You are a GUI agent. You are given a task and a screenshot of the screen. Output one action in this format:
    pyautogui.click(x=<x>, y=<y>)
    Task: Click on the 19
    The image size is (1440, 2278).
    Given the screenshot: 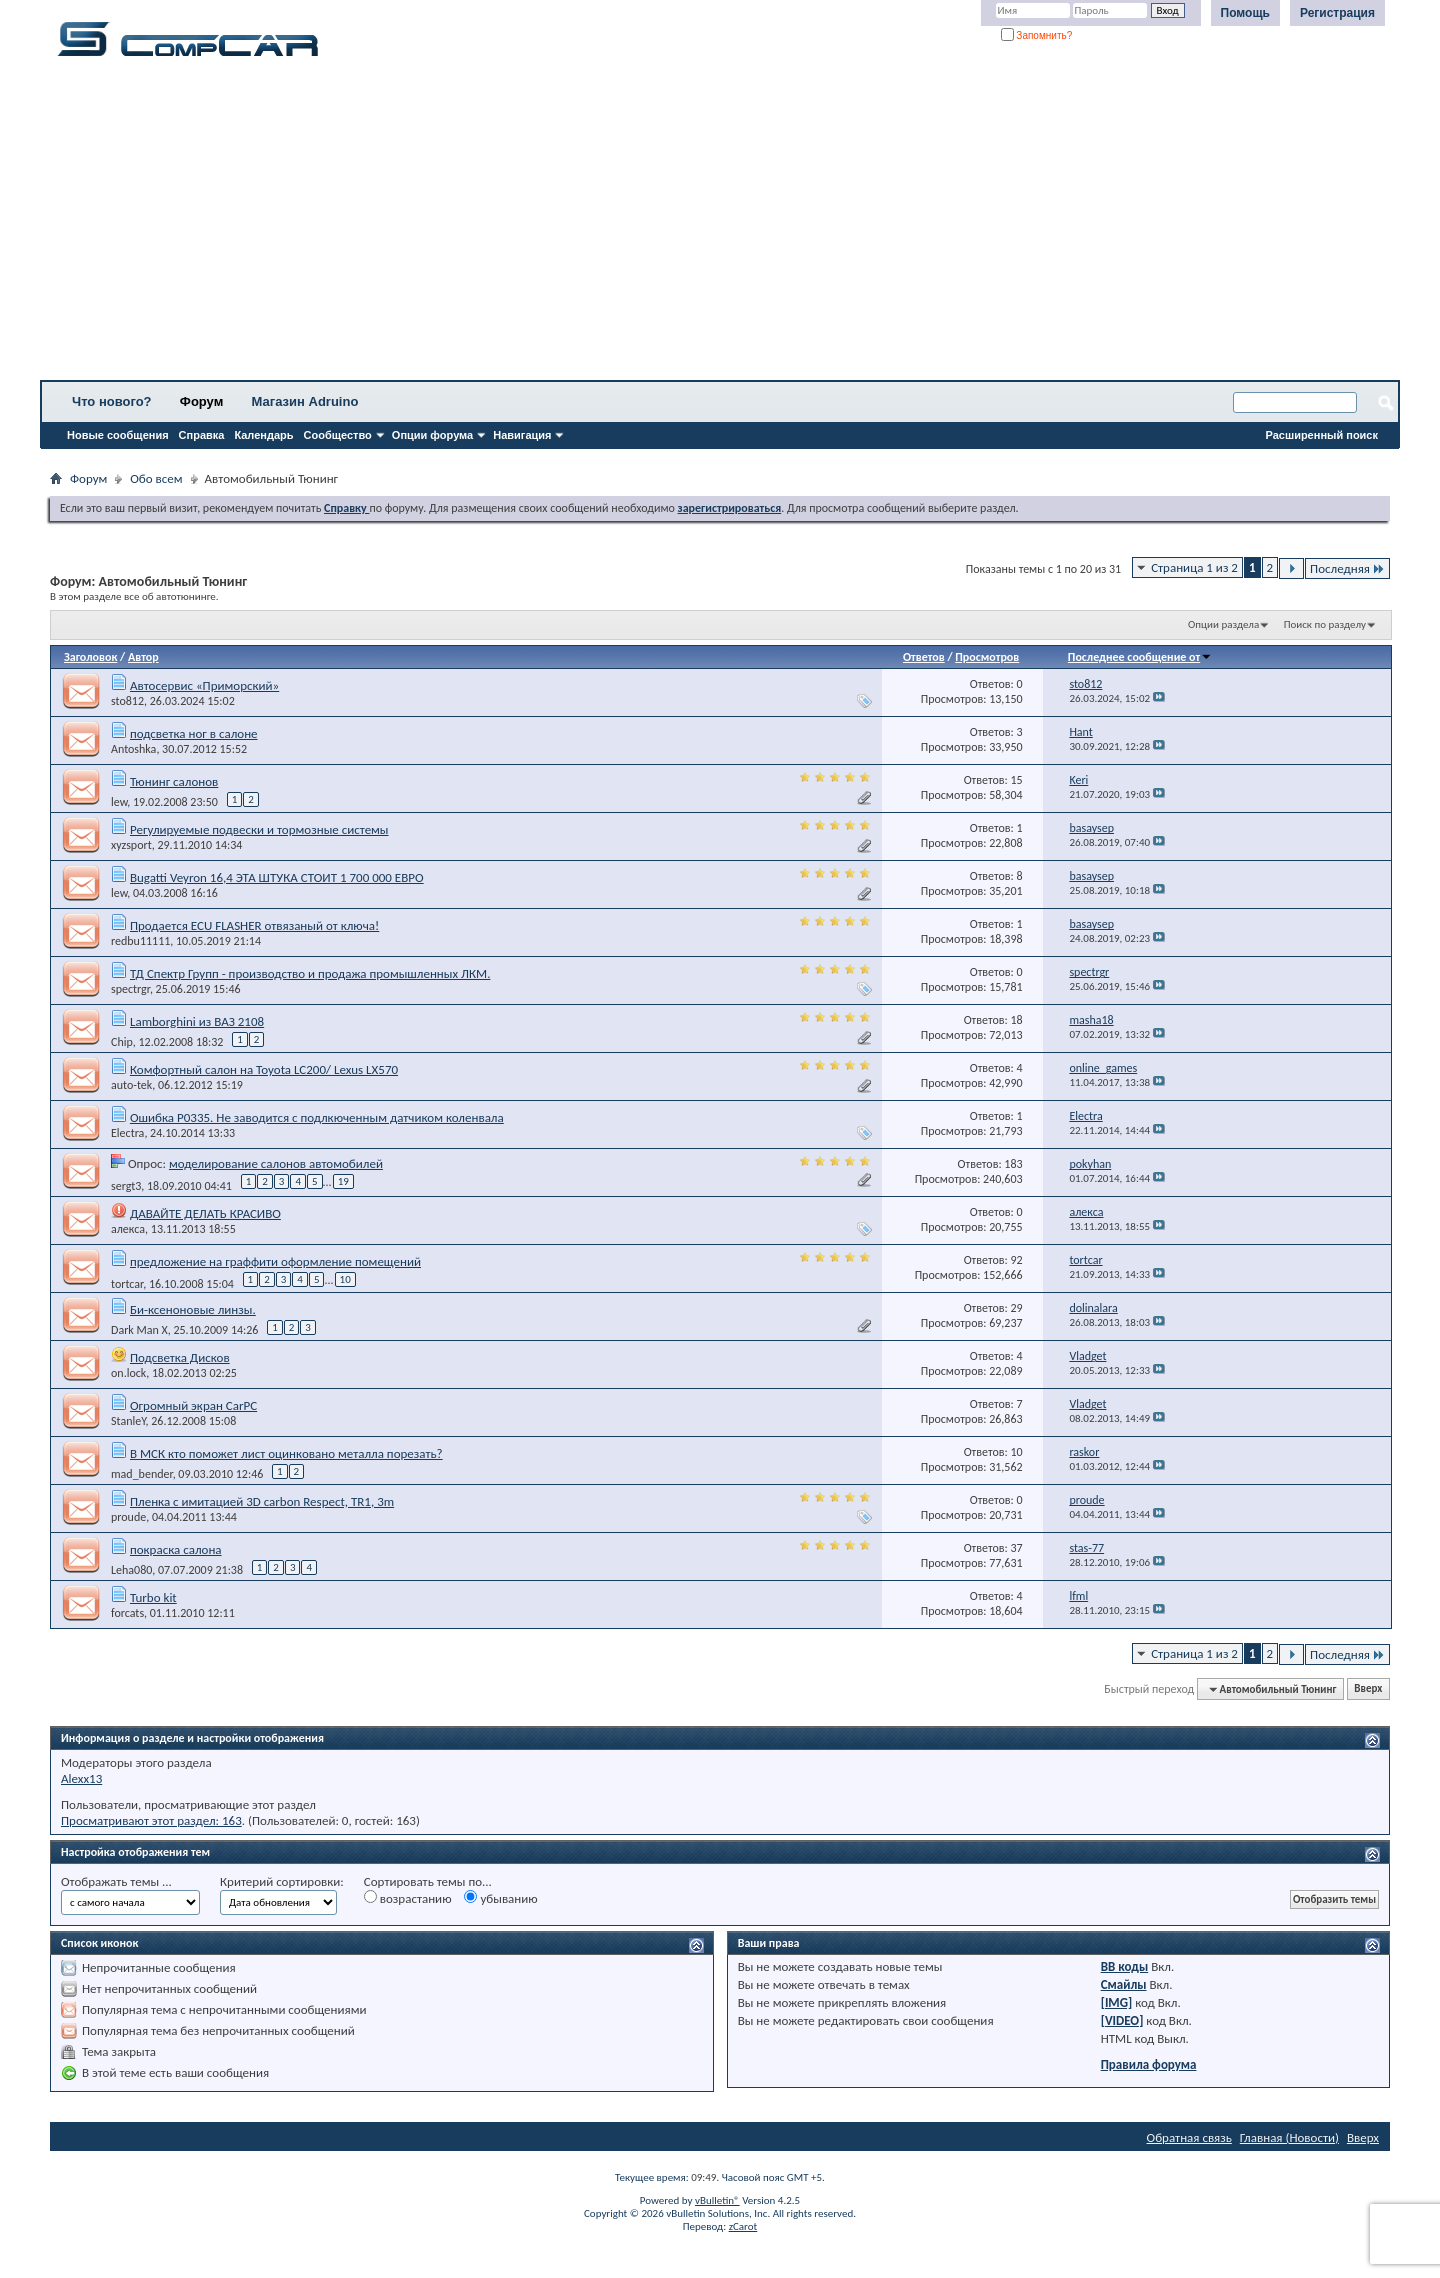 What is the action you would take?
    pyautogui.click(x=343, y=1181)
    